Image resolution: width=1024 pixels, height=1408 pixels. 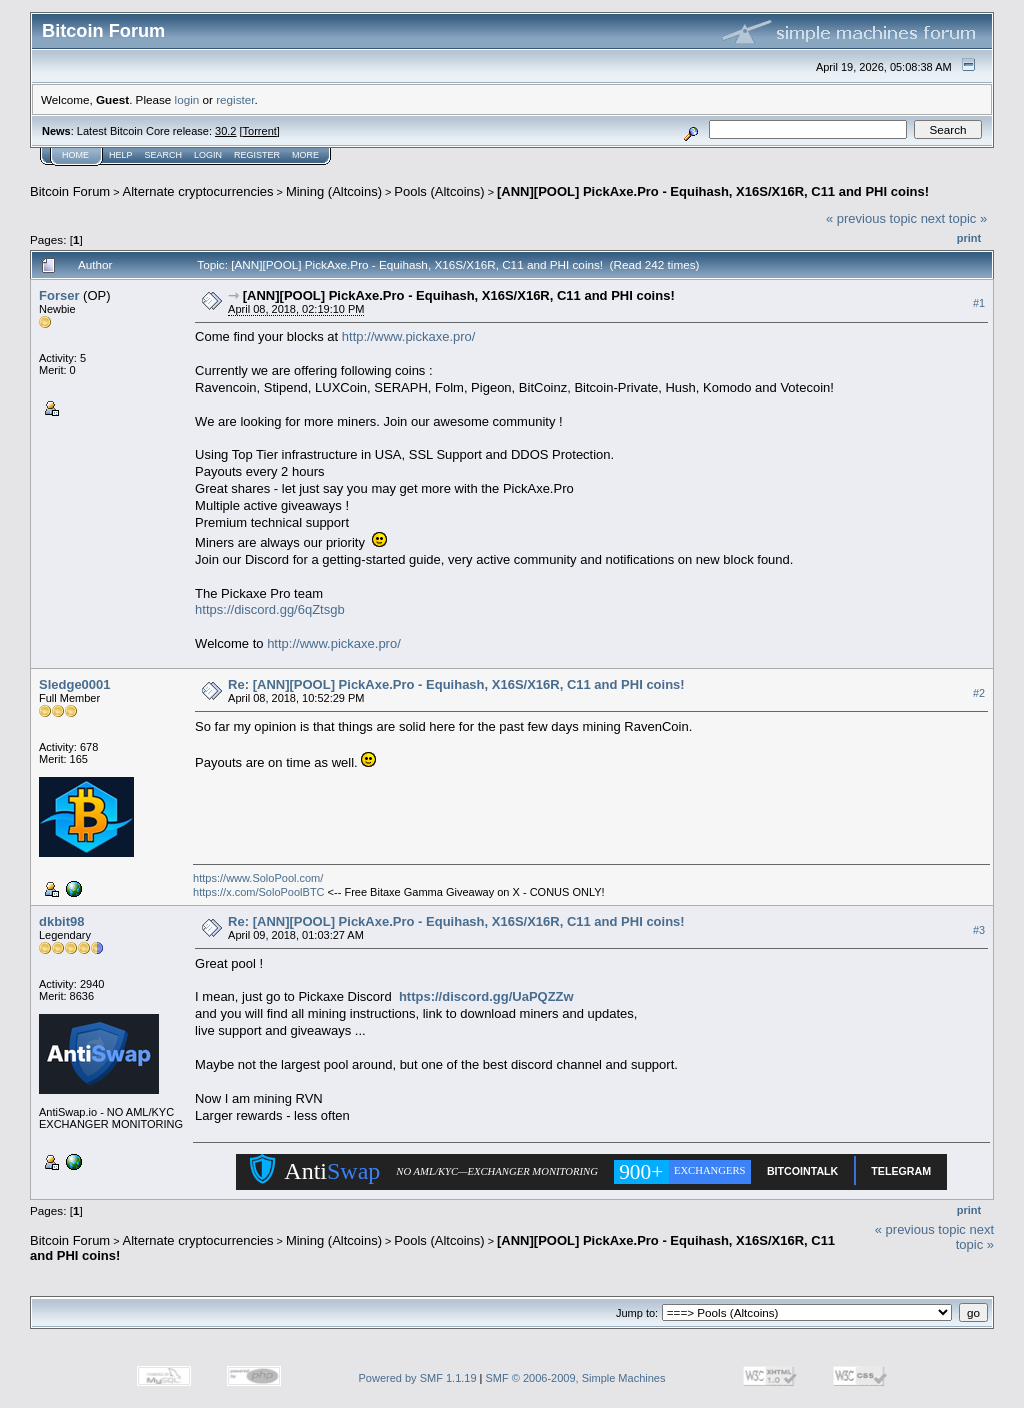 I want to click on Bitcoin Forum, so click(x=70, y=191).